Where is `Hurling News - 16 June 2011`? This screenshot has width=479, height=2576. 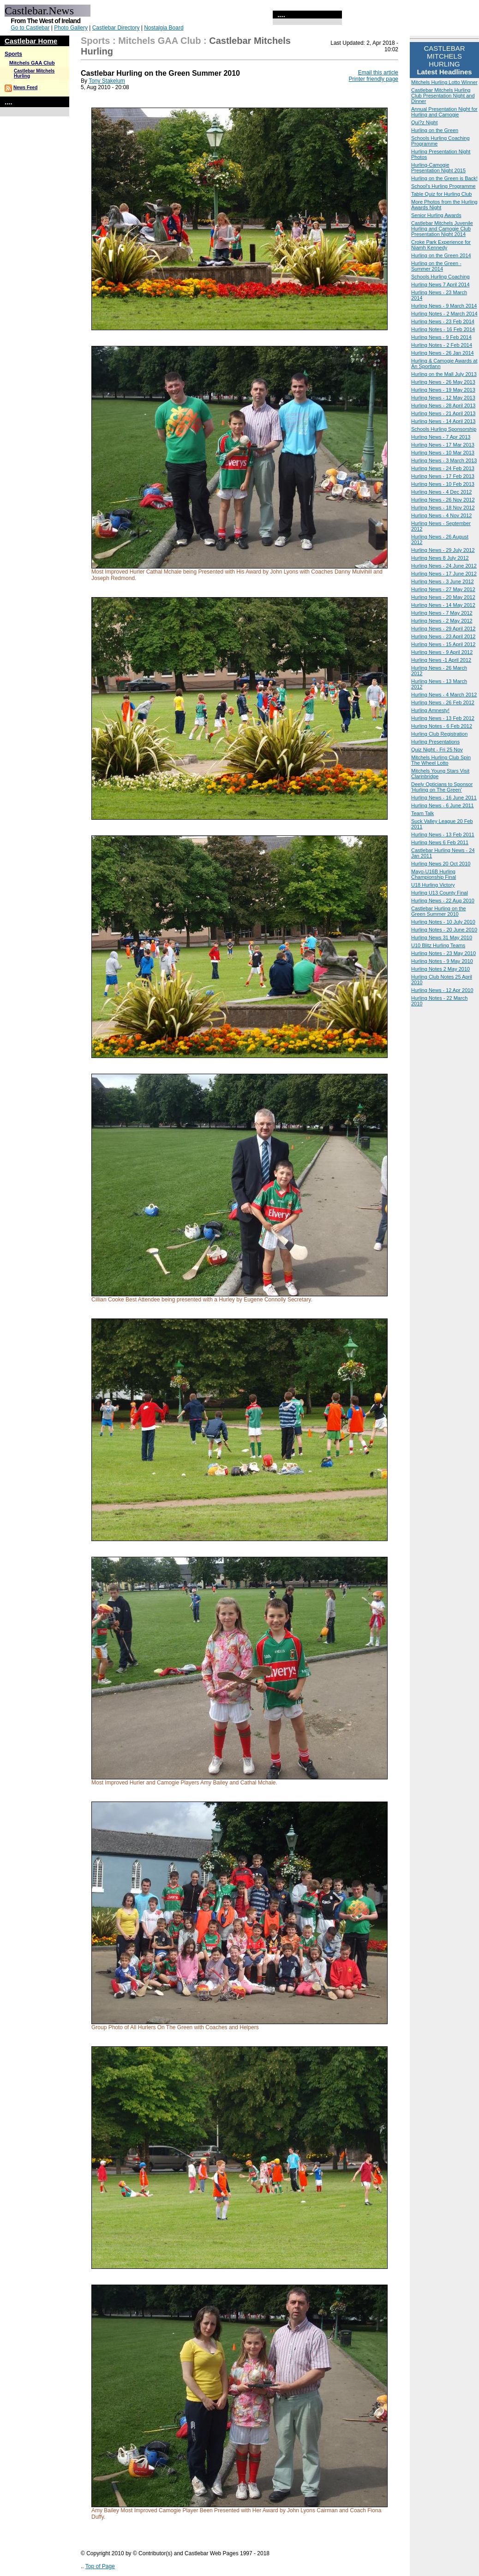
Hurling News - 16 June 2011 is located at coordinates (444, 797).